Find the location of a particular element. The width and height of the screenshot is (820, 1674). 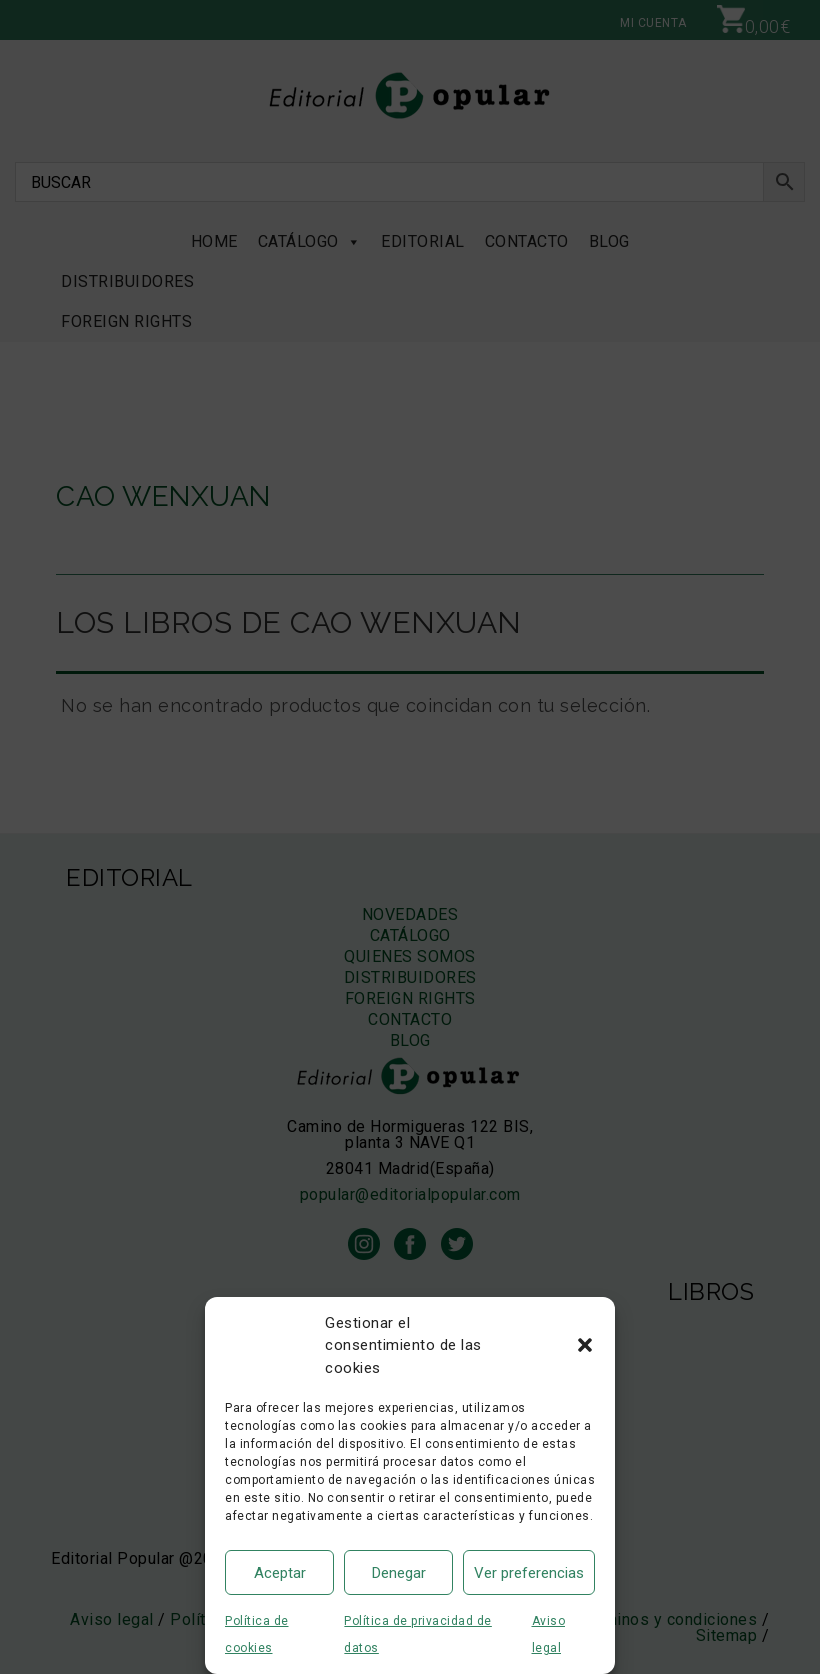

Ver preferencias is located at coordinates (529, 1573).